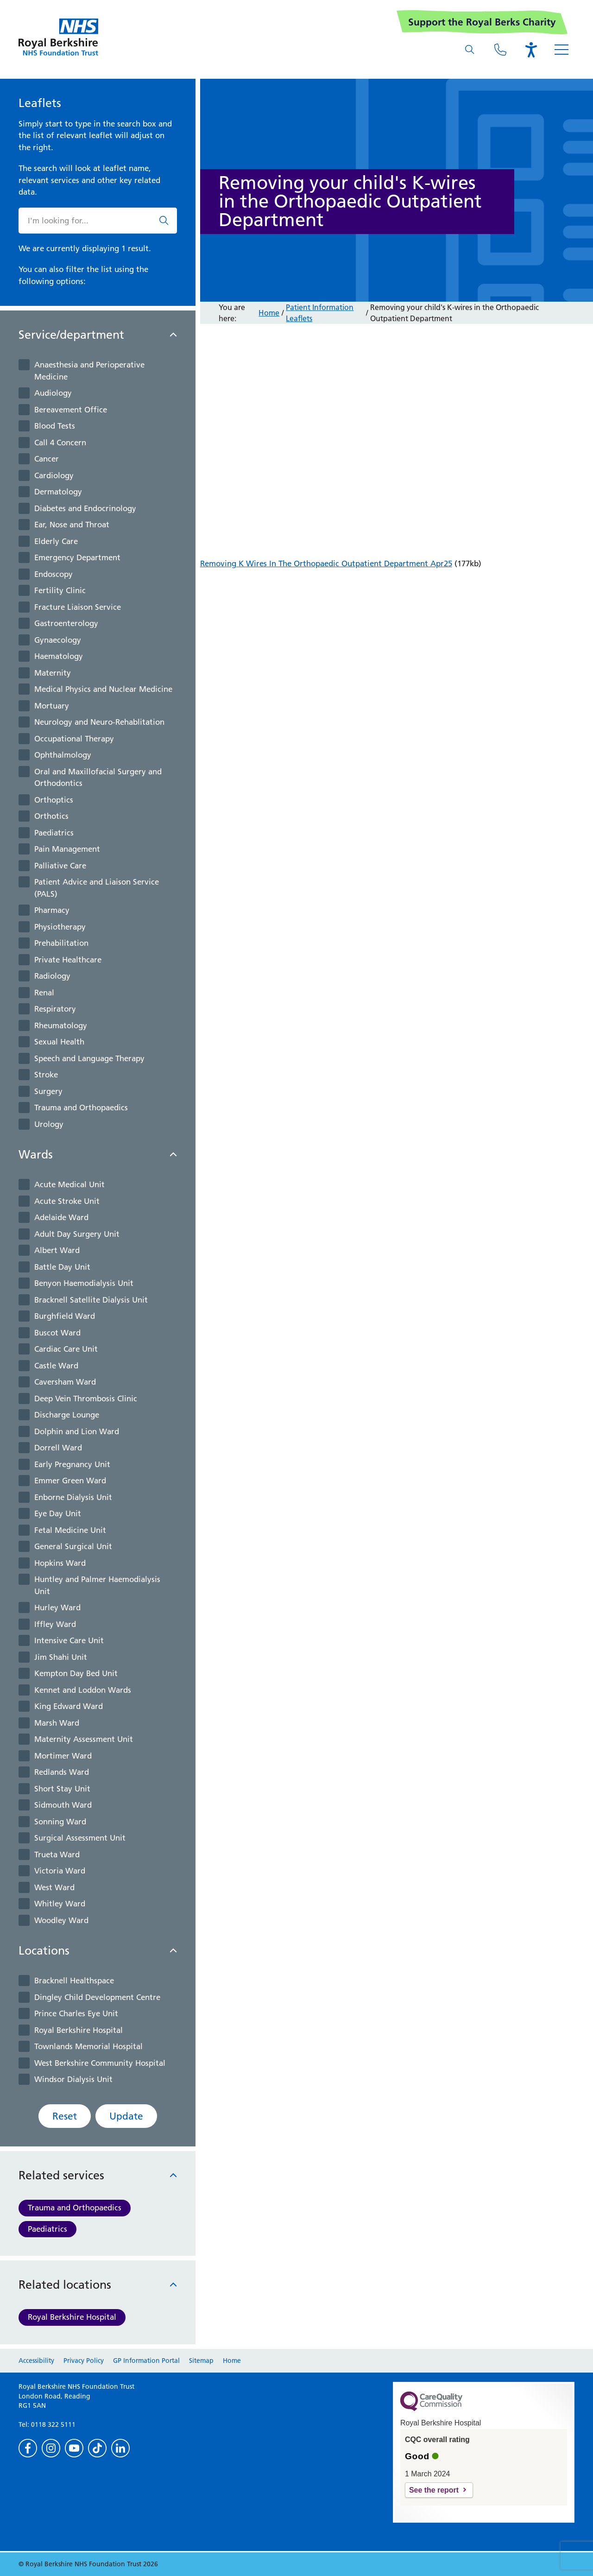 Image resolution: width=593 pixels, height=2576 pixels. I want to click on Bracknell Satellite Dialysis Unit, so click(91, 1299).